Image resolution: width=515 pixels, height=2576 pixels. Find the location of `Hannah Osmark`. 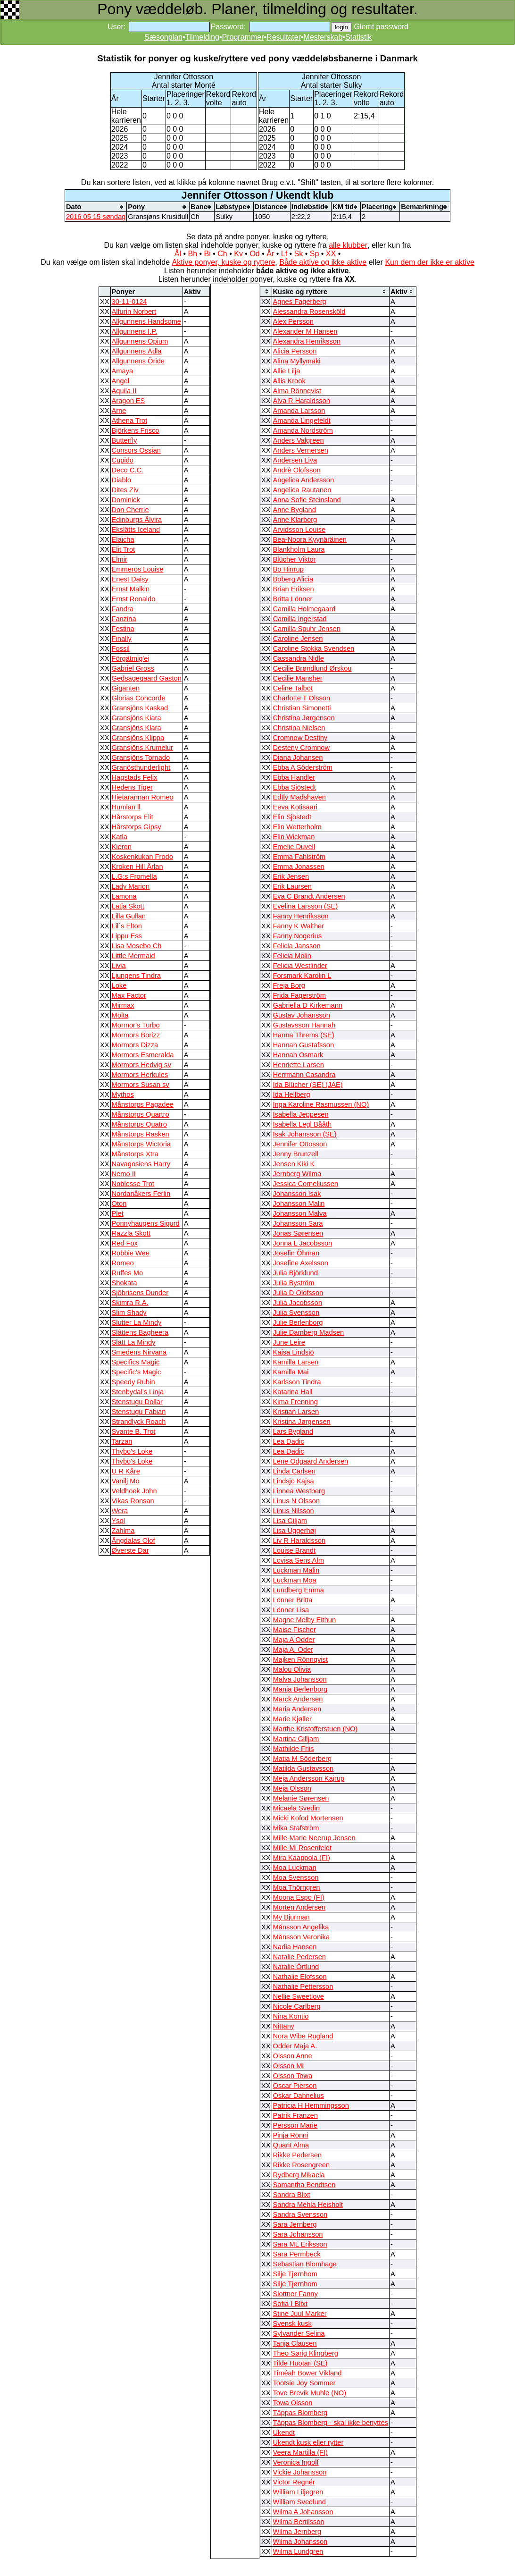

Hannah Osmark is located at coordinates (298, 1055).